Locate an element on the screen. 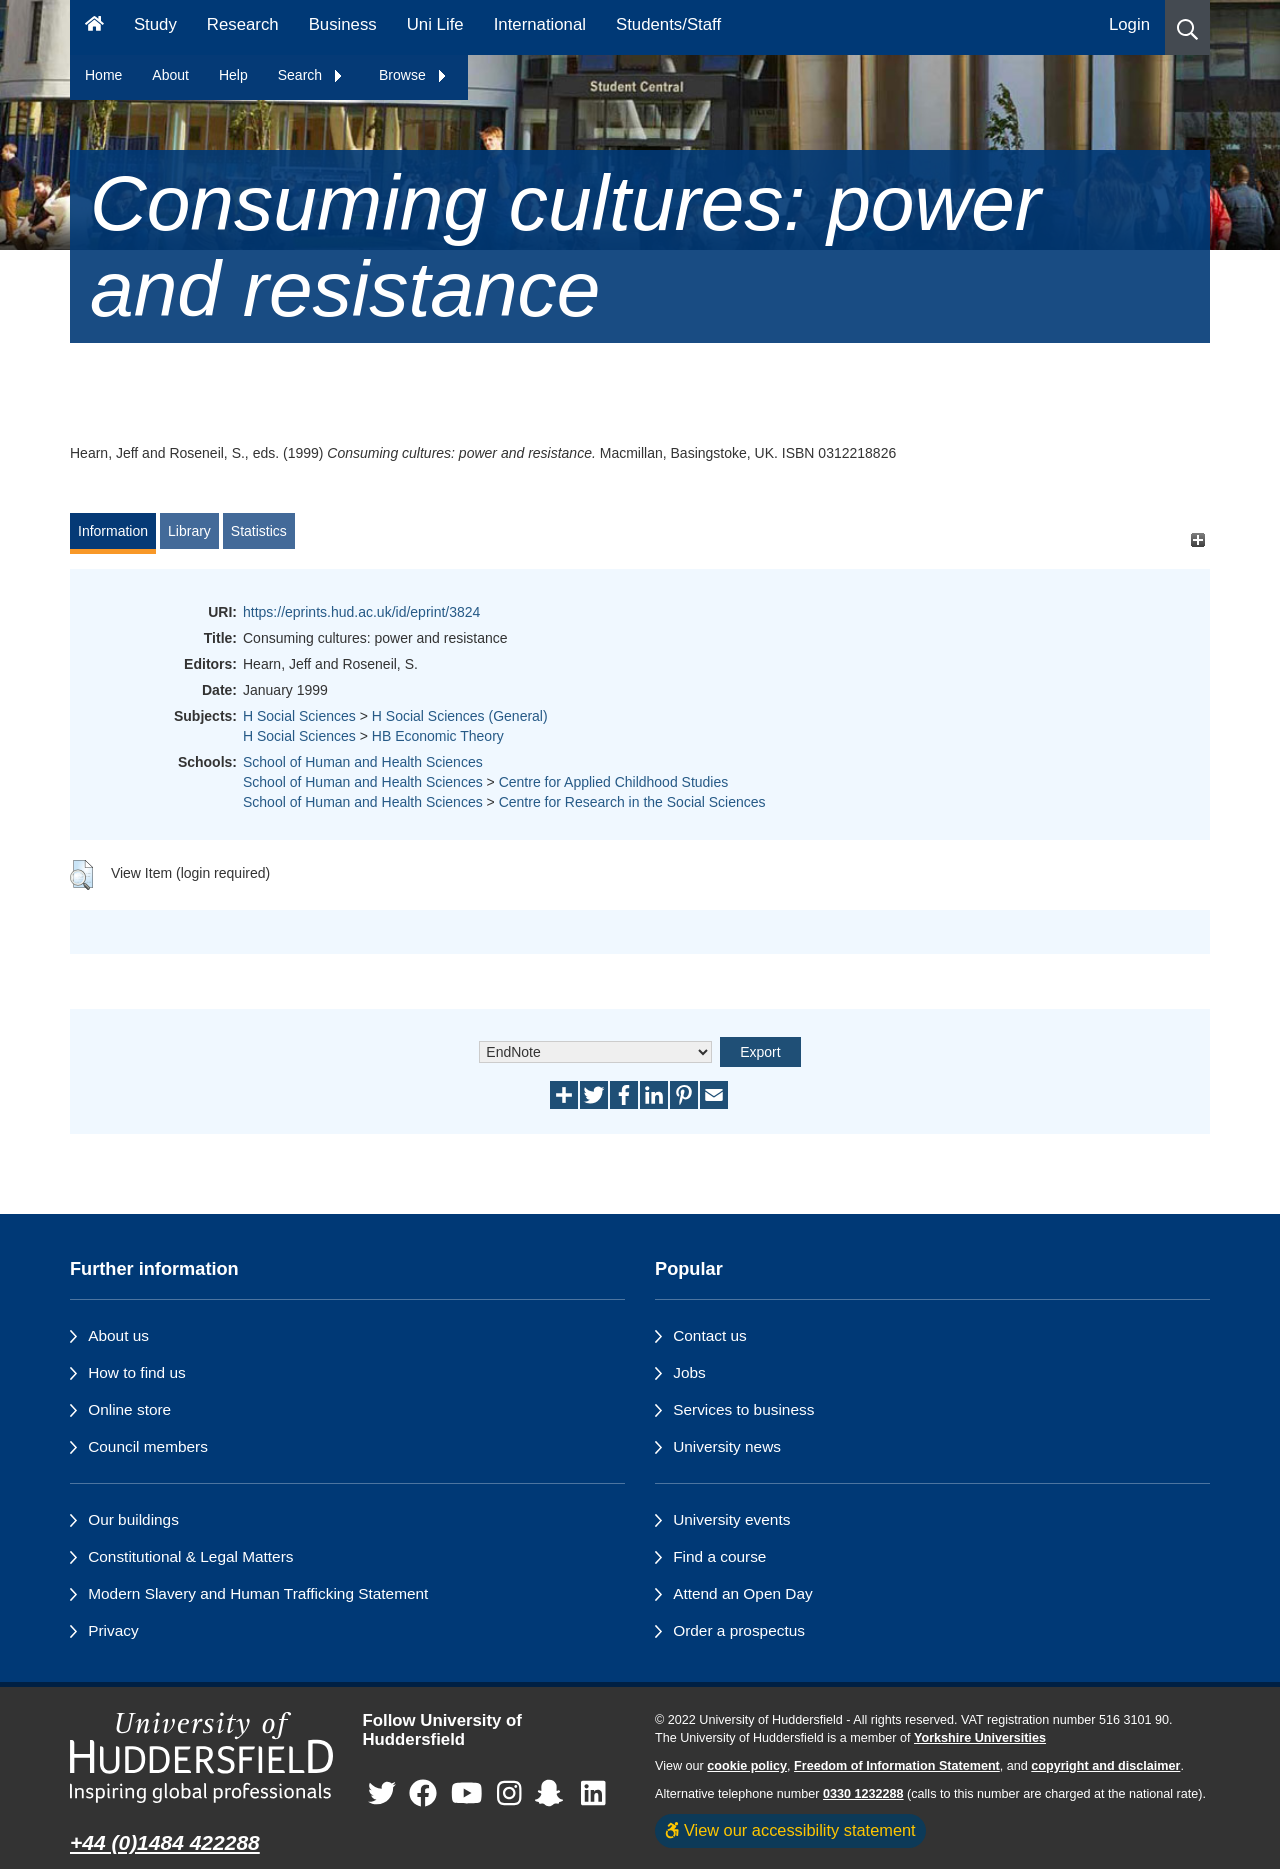  Constitutional & Legal Matters is located at coordinates (190, 1556).